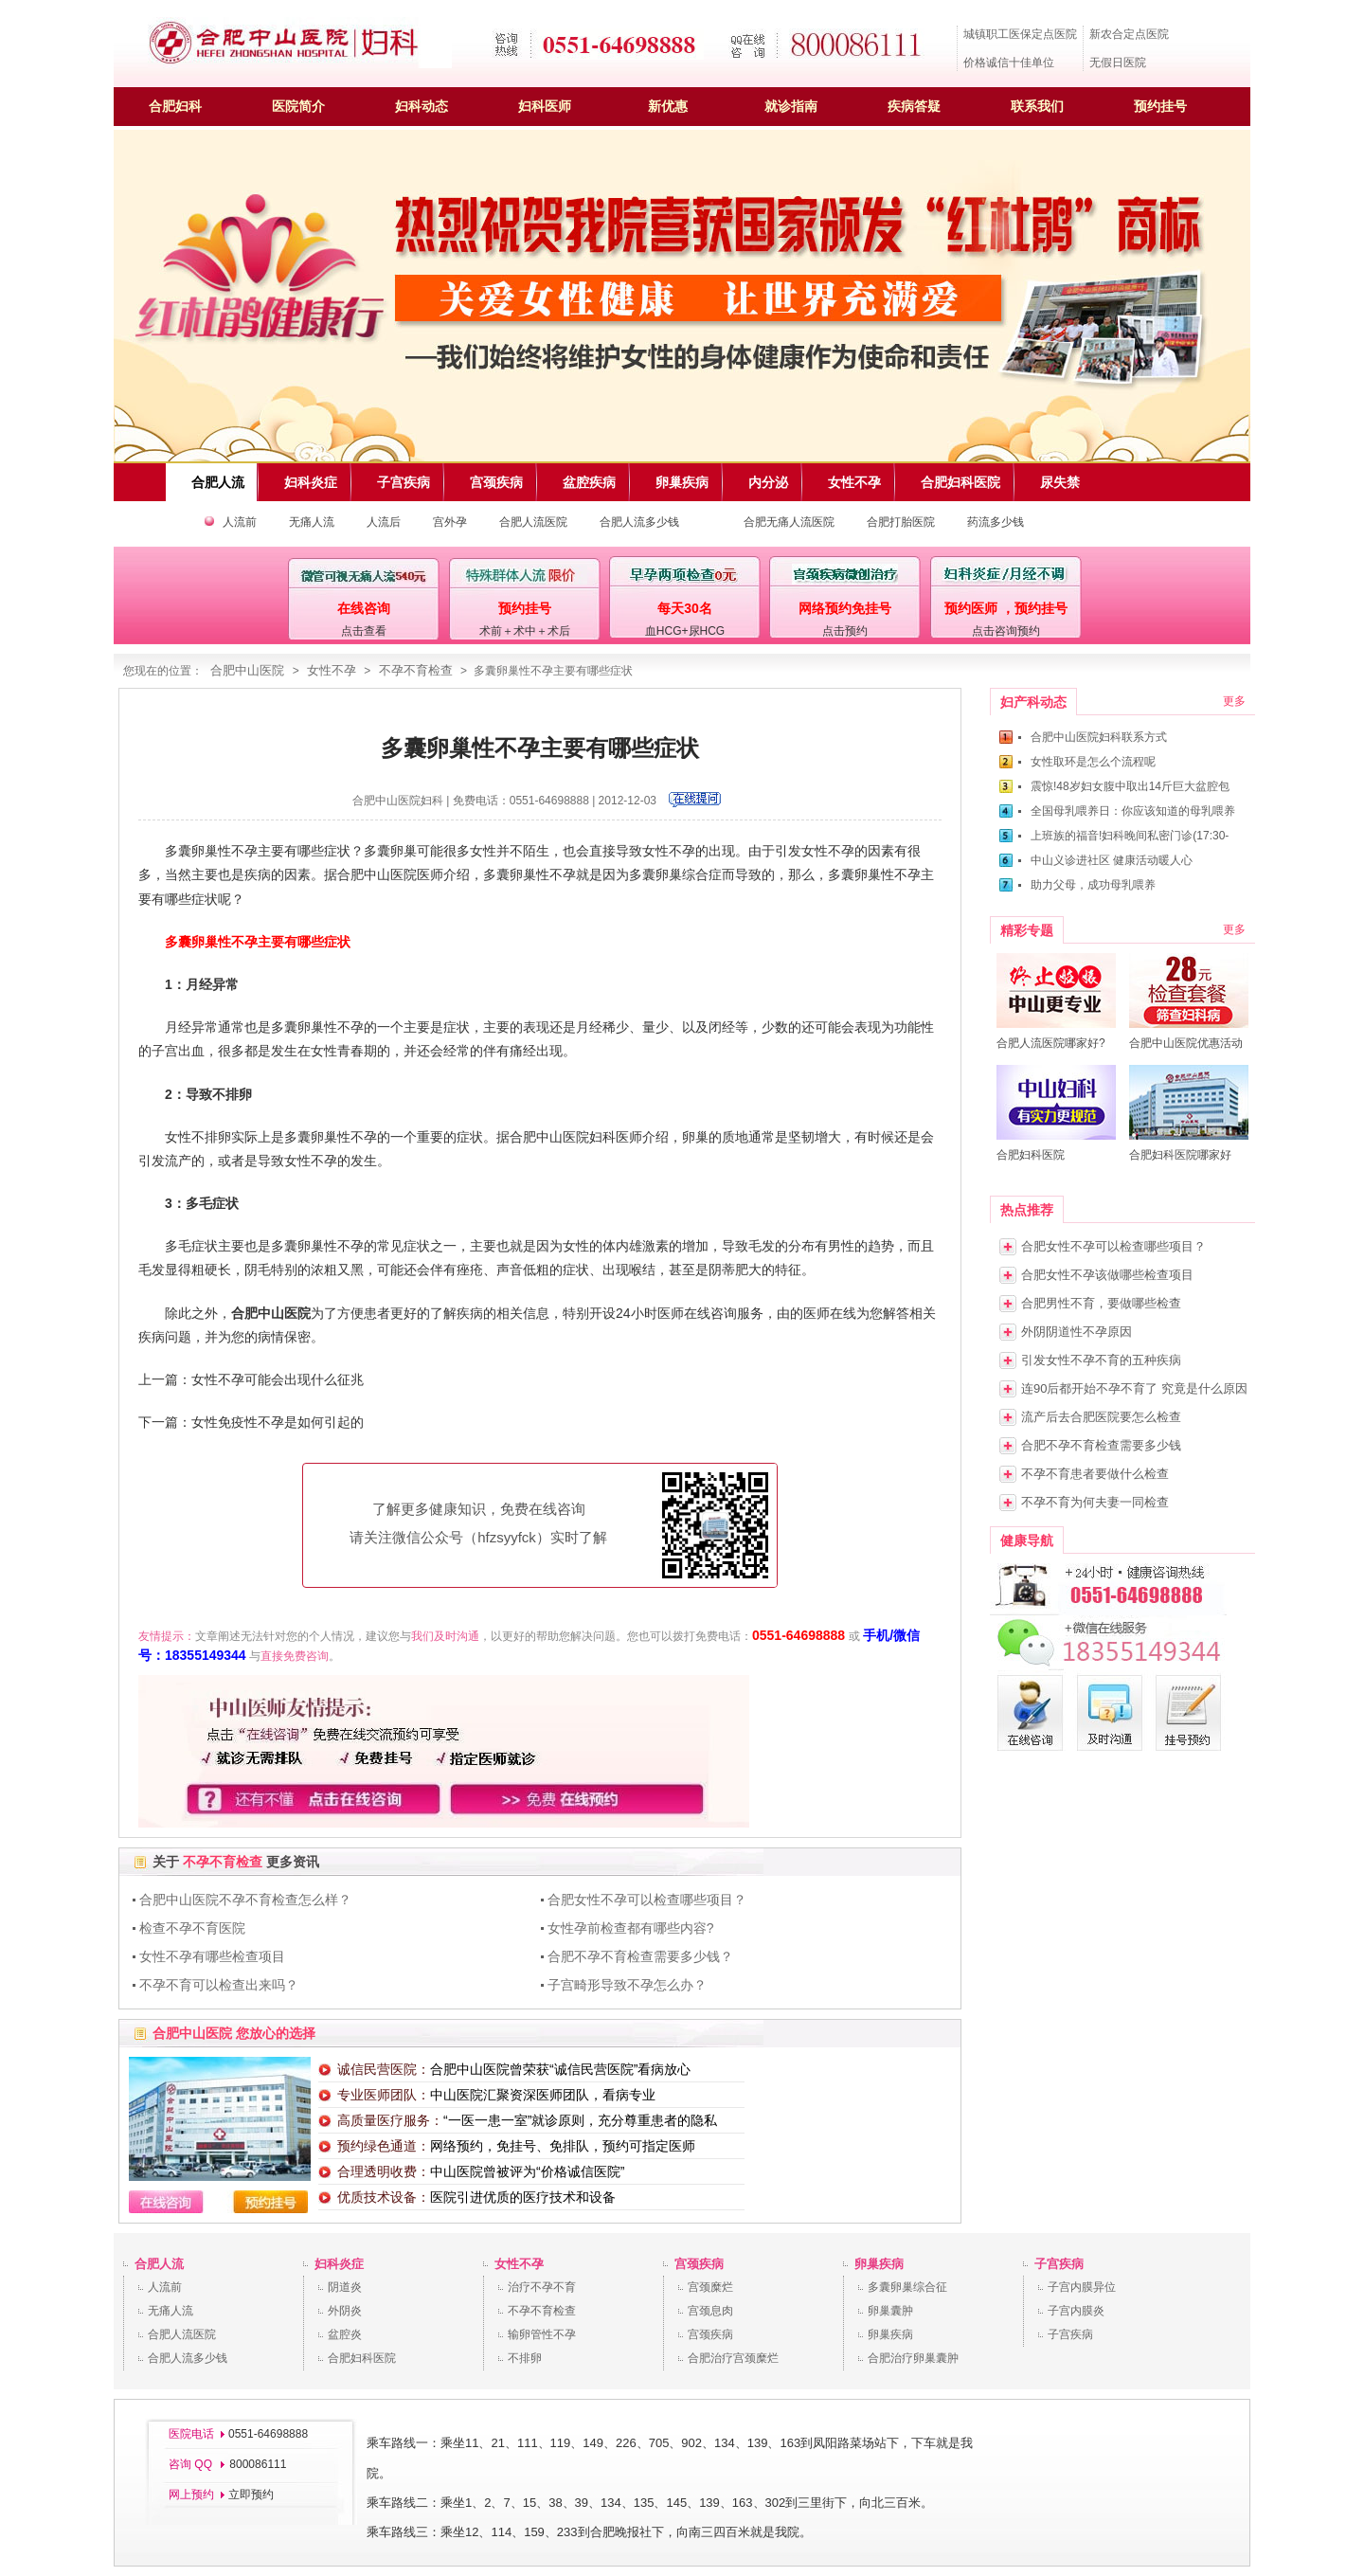  Describe the element at coordinates (192, 1928) in the screenshot. I see `检查不孕不育医院` at that location.